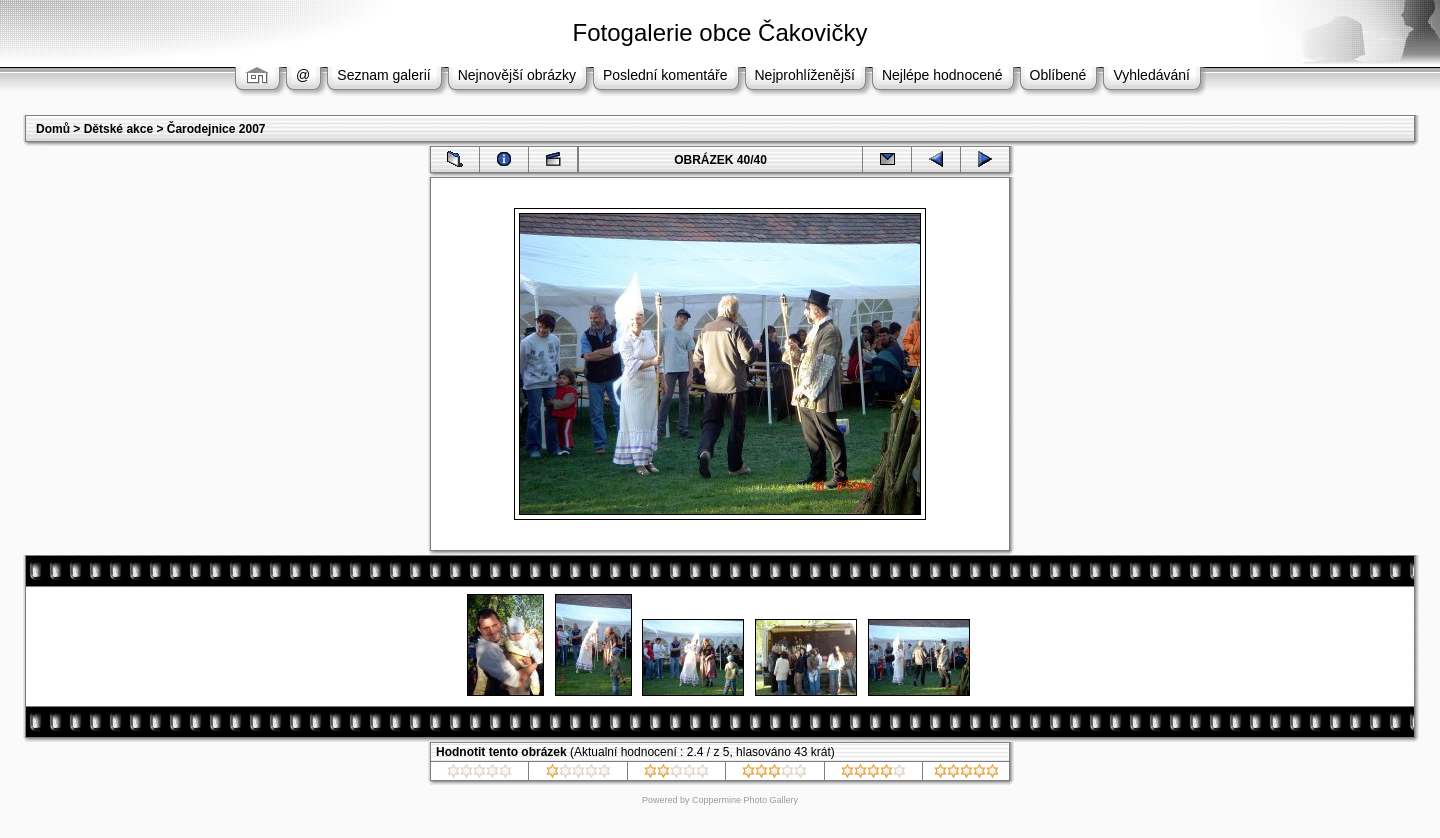  Describe the element at coordinates (665, 75) in the screenshot. I see `Poslední komentáře` at that location.